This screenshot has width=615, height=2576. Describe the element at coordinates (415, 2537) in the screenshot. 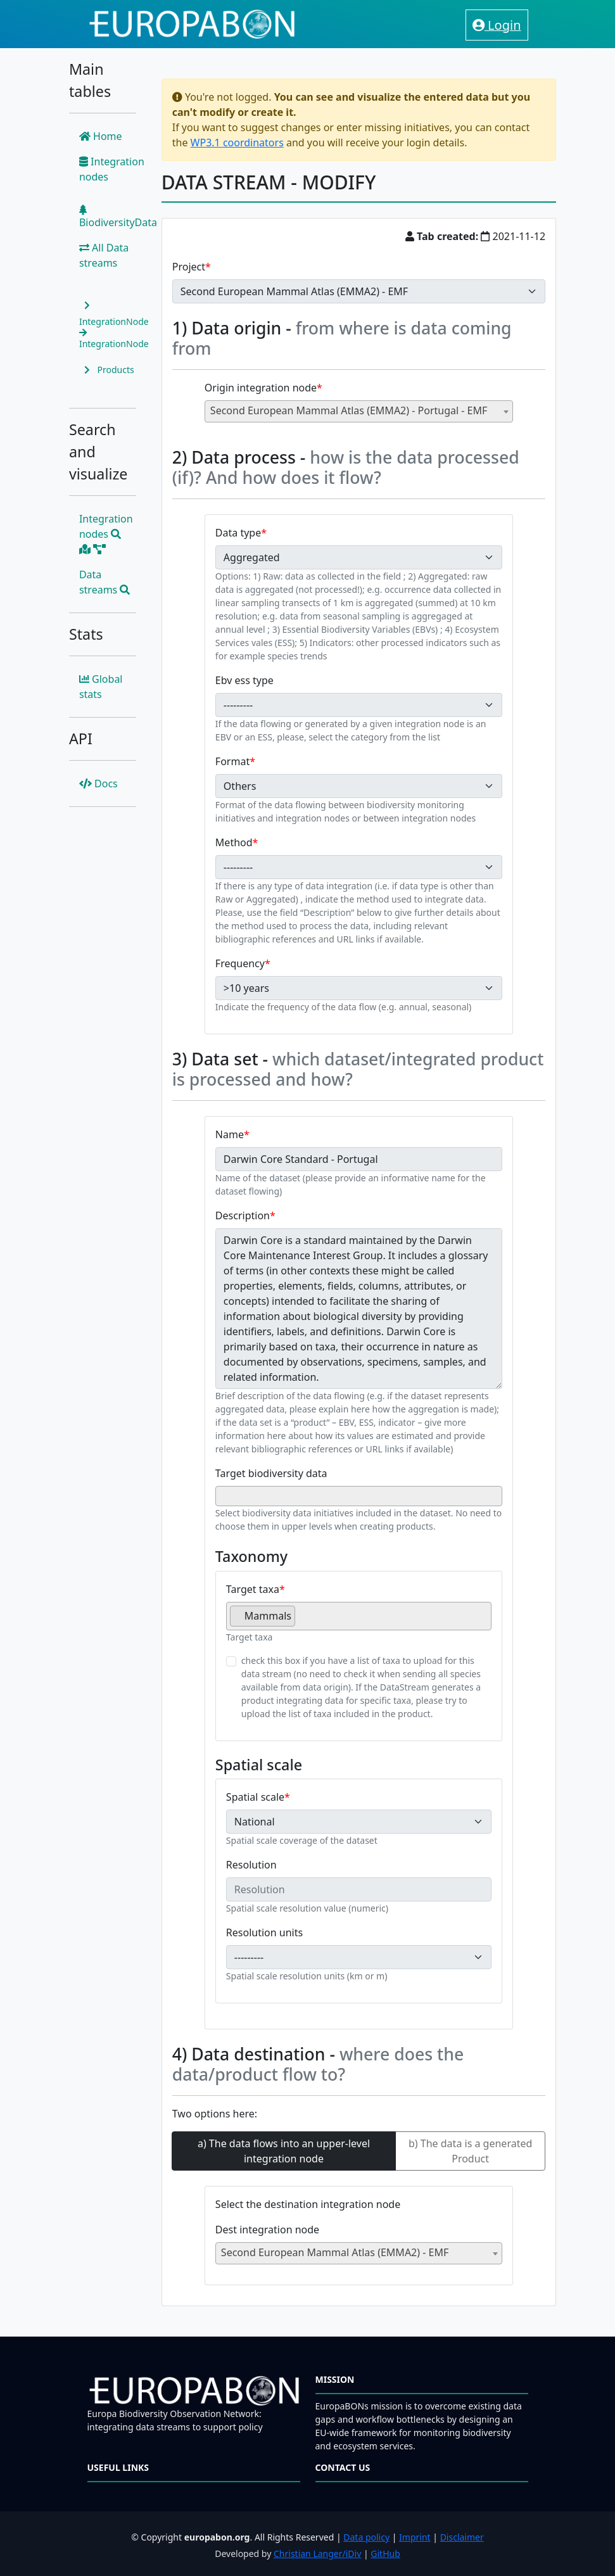

I see `Imprint` at that location.